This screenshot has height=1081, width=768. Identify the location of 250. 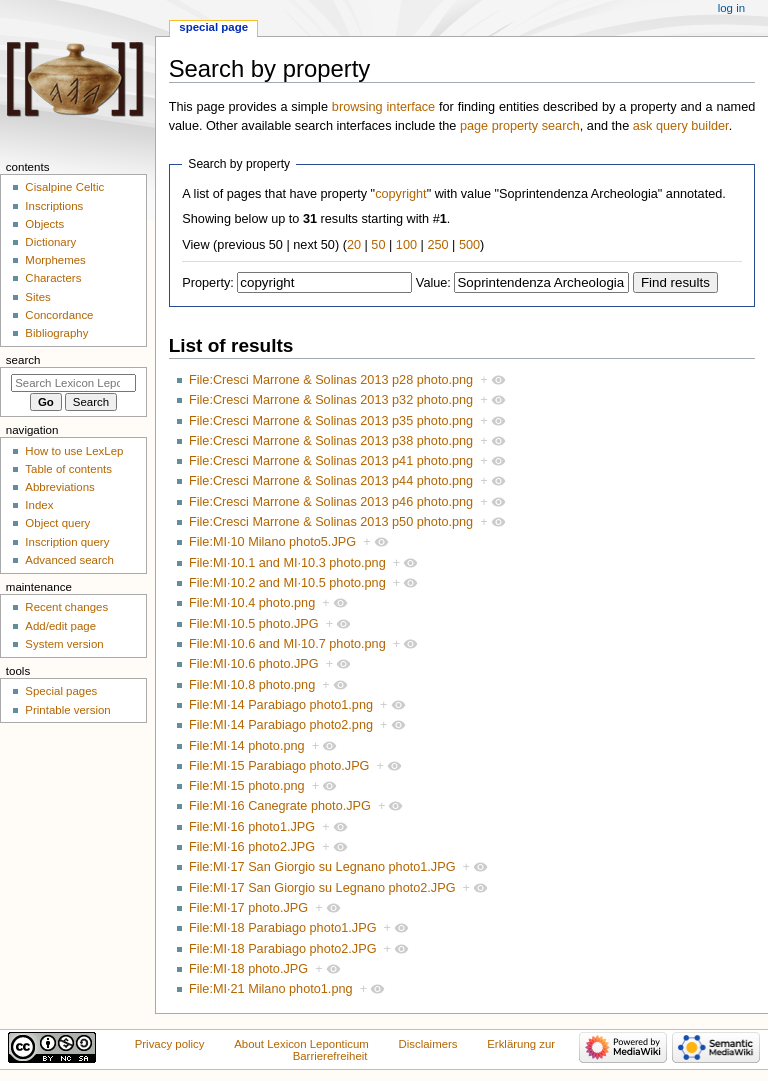
(437, 245).